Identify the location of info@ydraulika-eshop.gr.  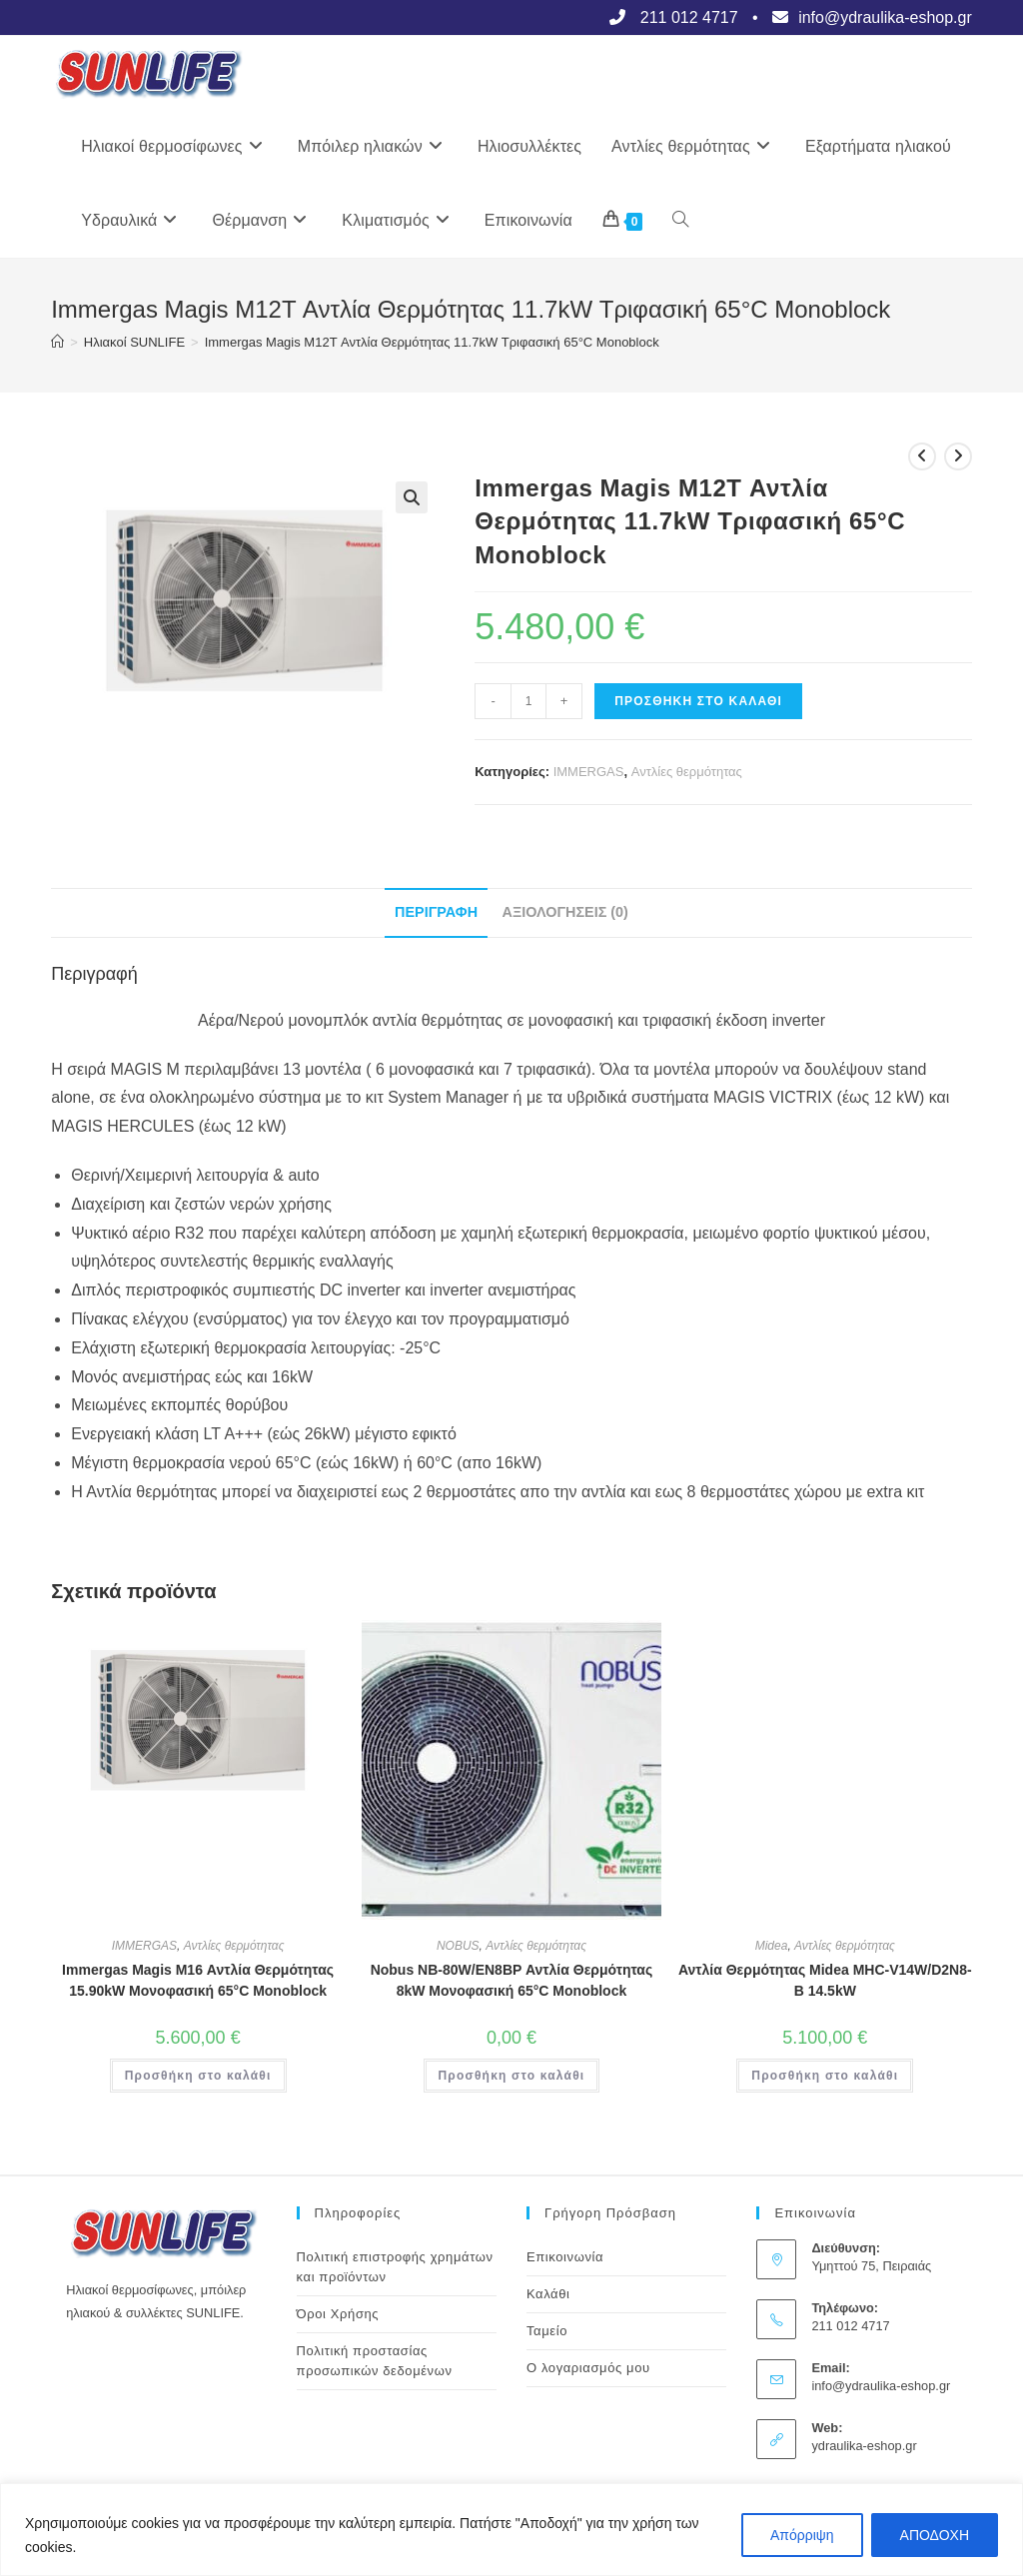
(880, 2385).